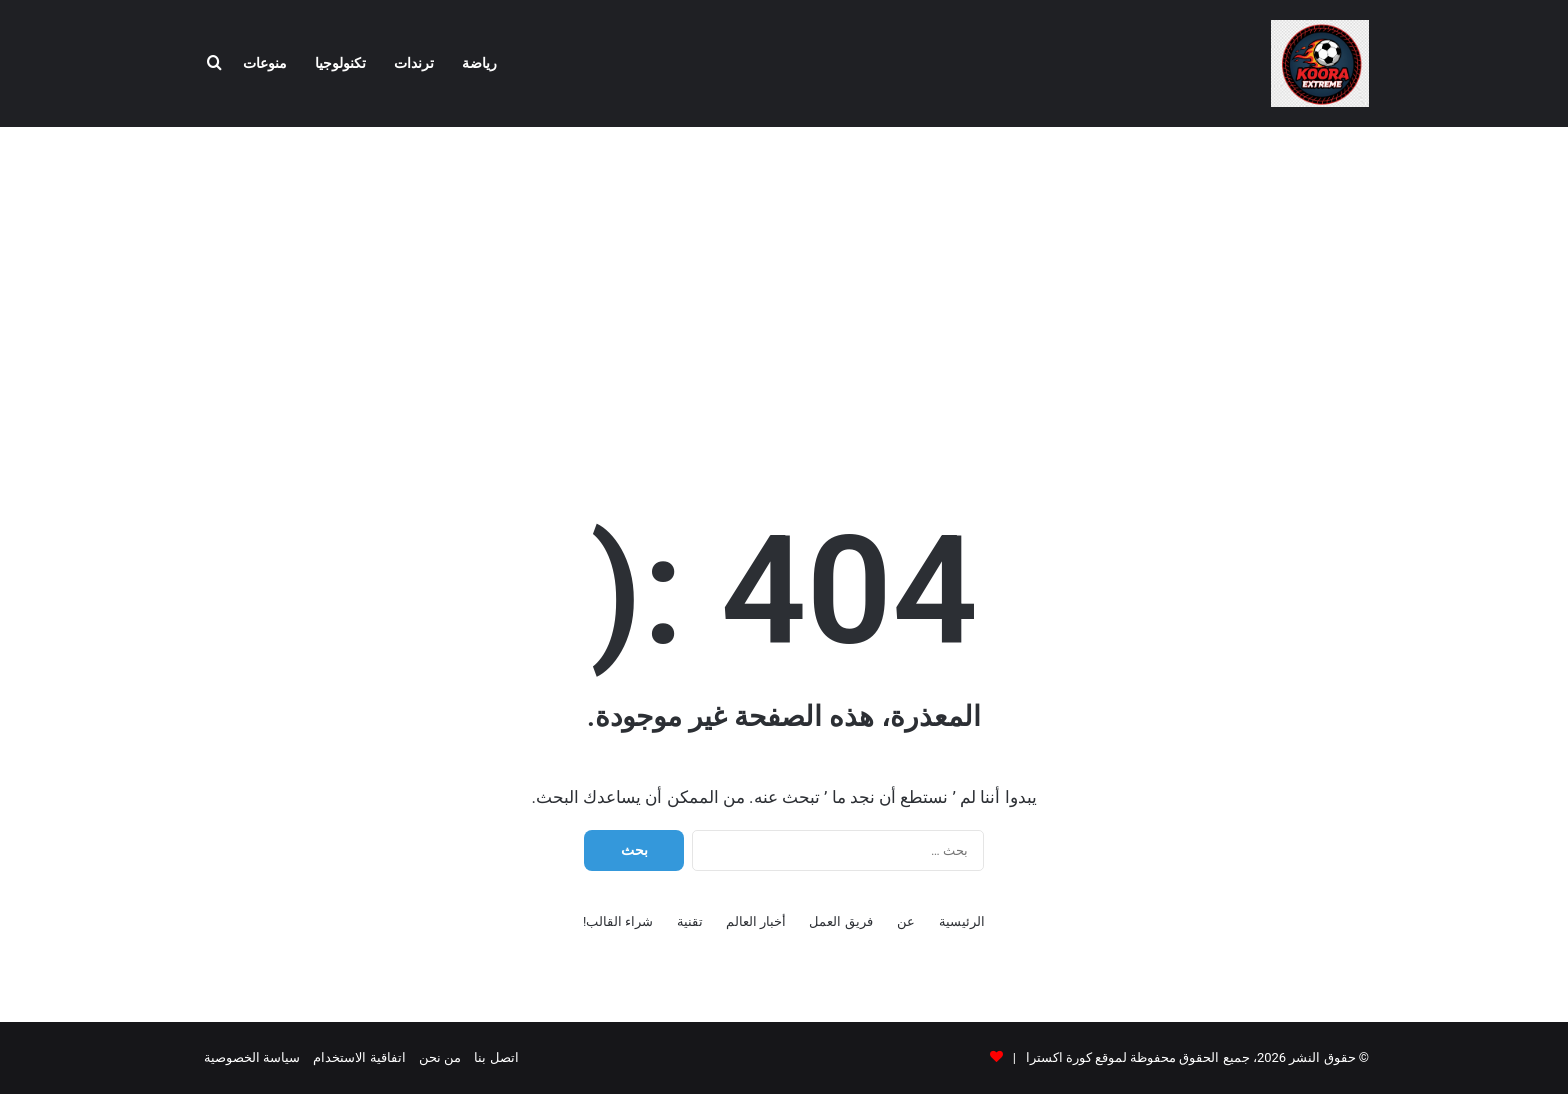  What do you see at coordinates (265, 63) in the screenshot?
I see `منوعات` at bounding box center [265, 63].